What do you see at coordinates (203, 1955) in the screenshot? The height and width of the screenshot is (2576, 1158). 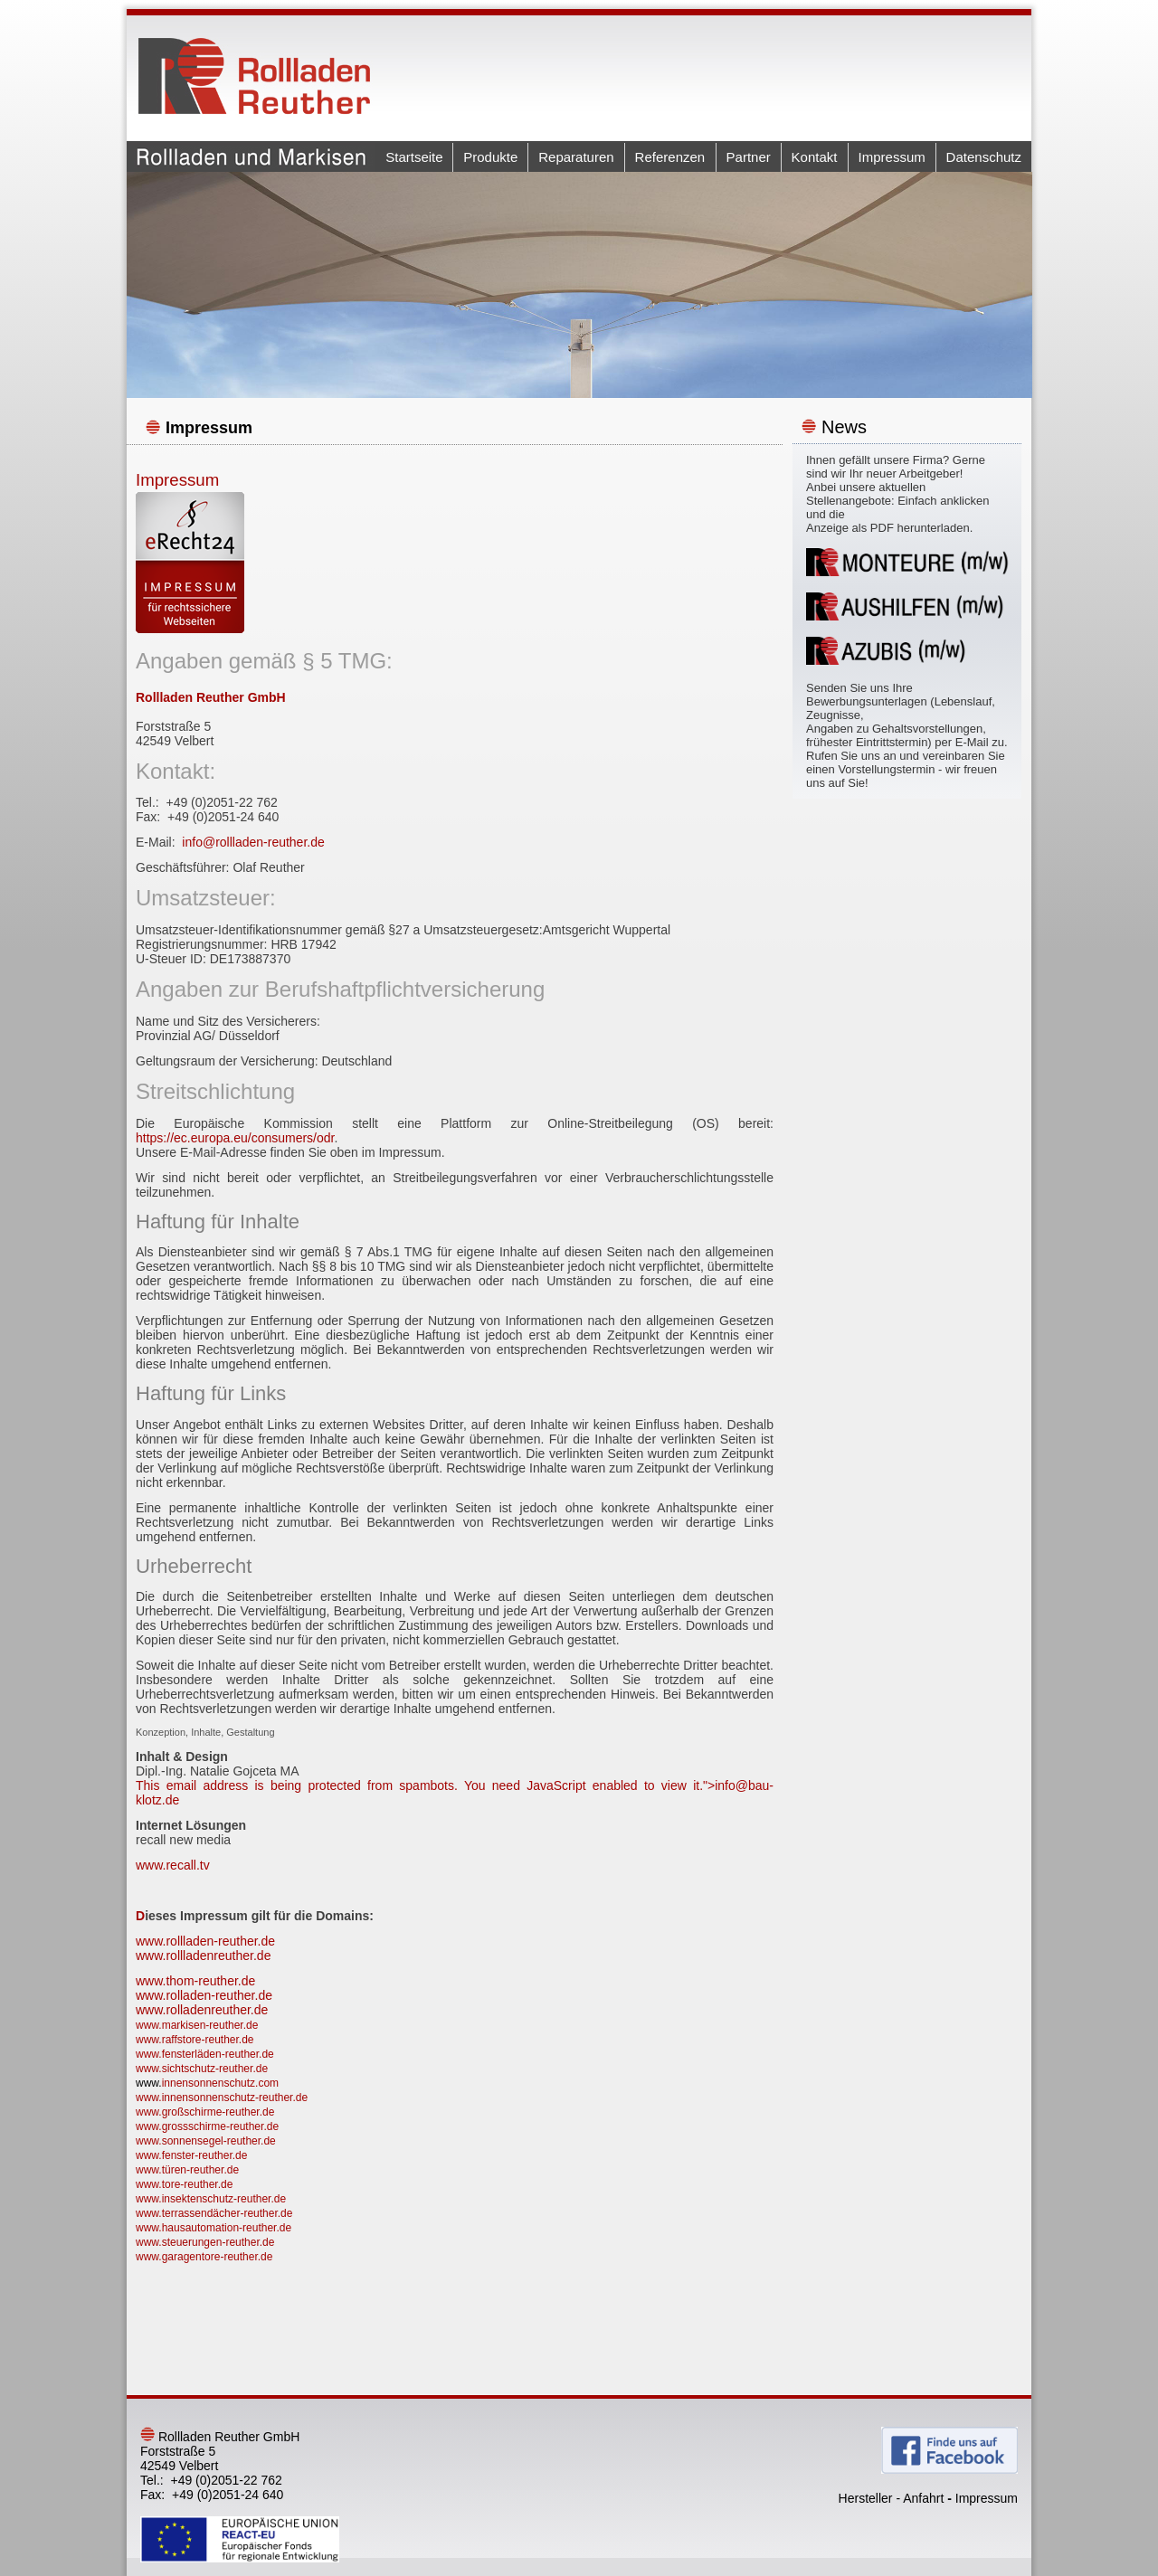 I see `www.rollladenreuther.de` at bounding box center [203, 1955].